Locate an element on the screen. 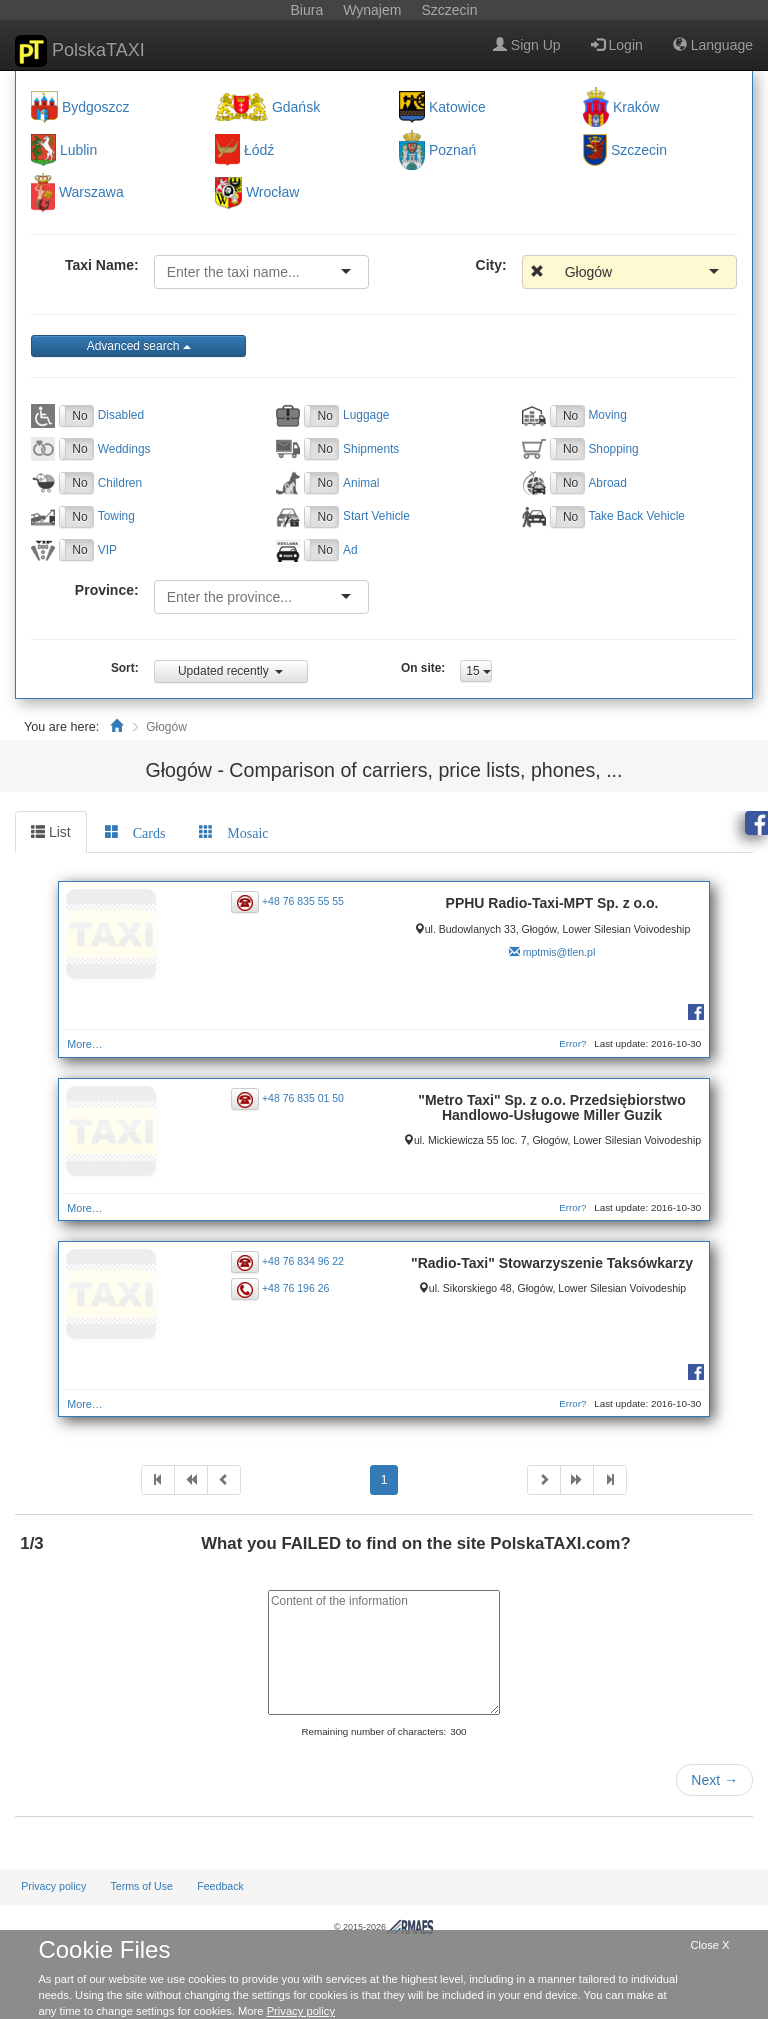 Image resolution: width=768 pixels, height=2019 pixels. Abroad [button] is located at coordinates (607, 483).